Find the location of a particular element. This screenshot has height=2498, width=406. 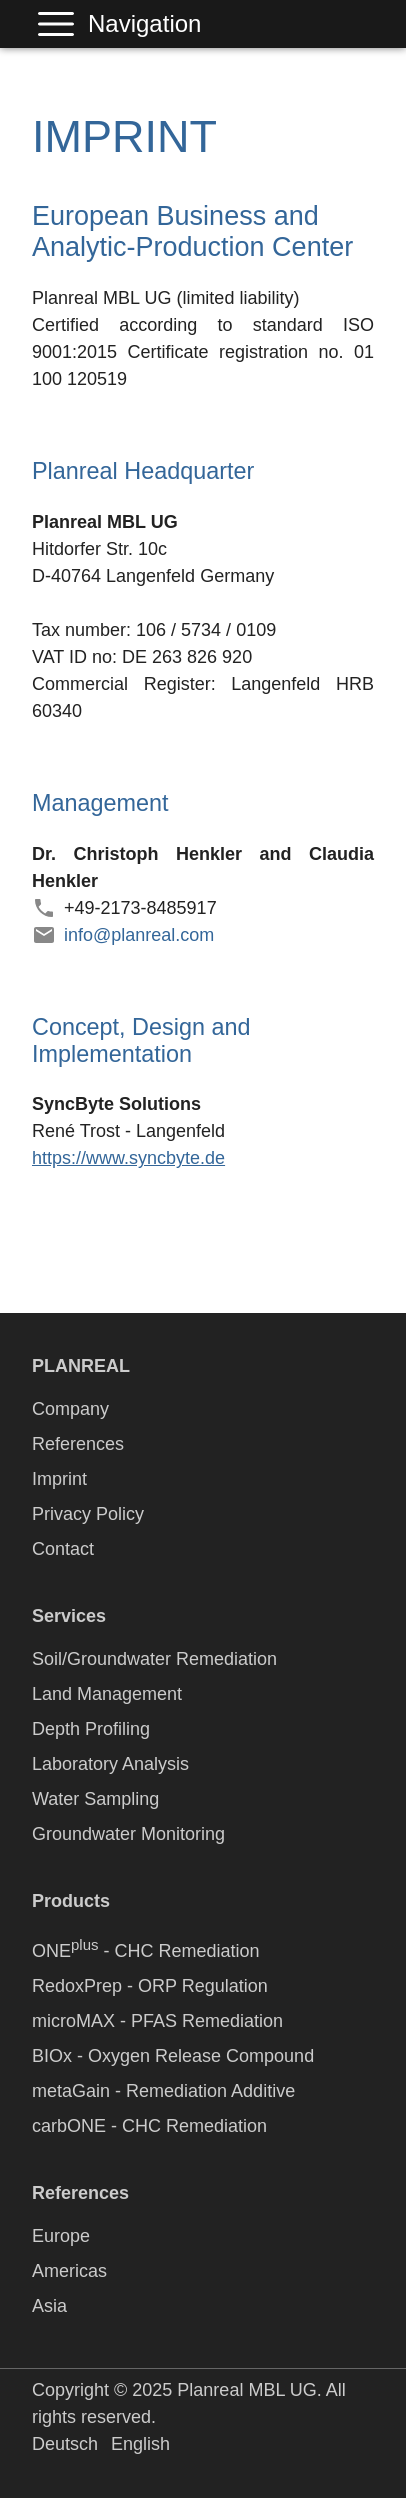

Services is located at coordinates (69, 1616).